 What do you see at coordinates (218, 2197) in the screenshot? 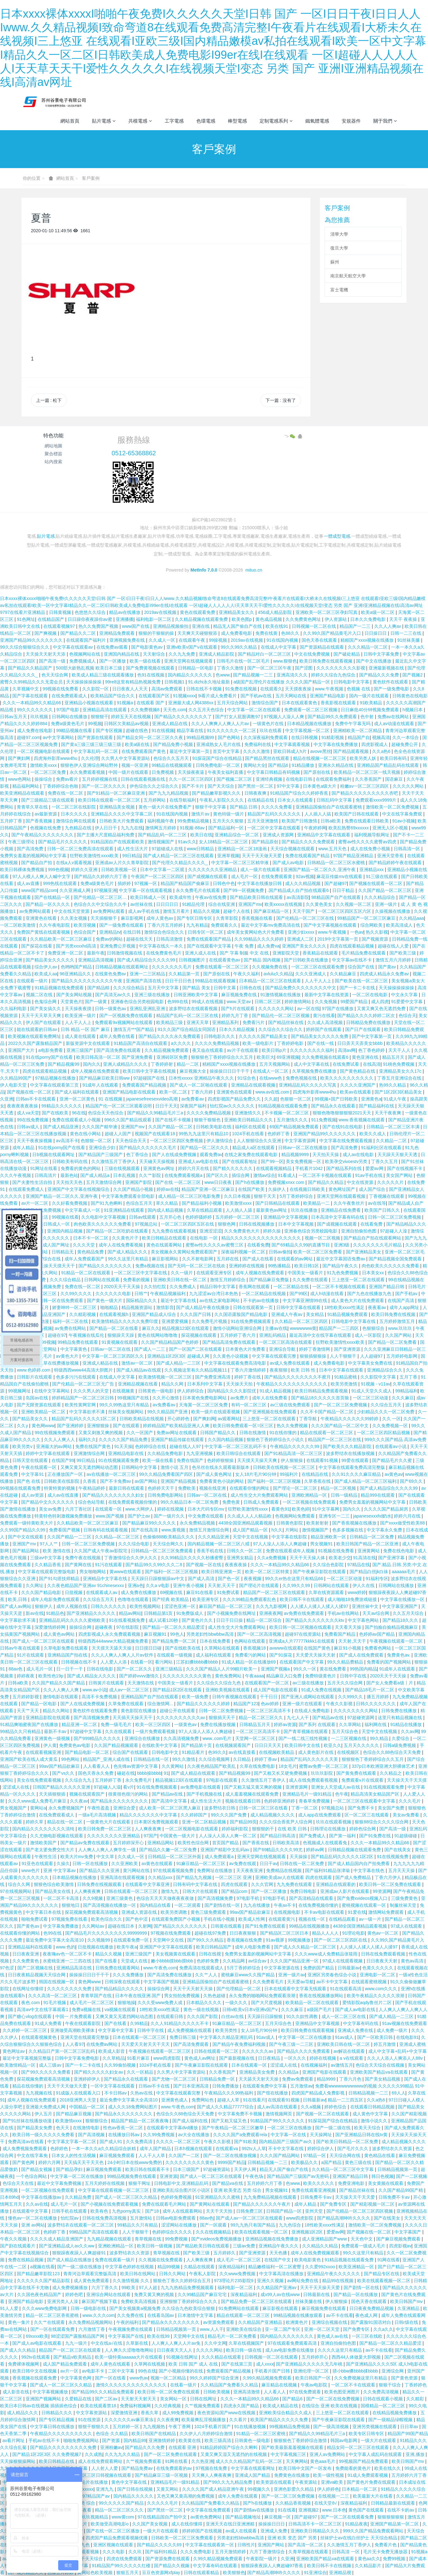
I see `91亚洲精品久久久蜜桃` at bounding box center [218, 2197].